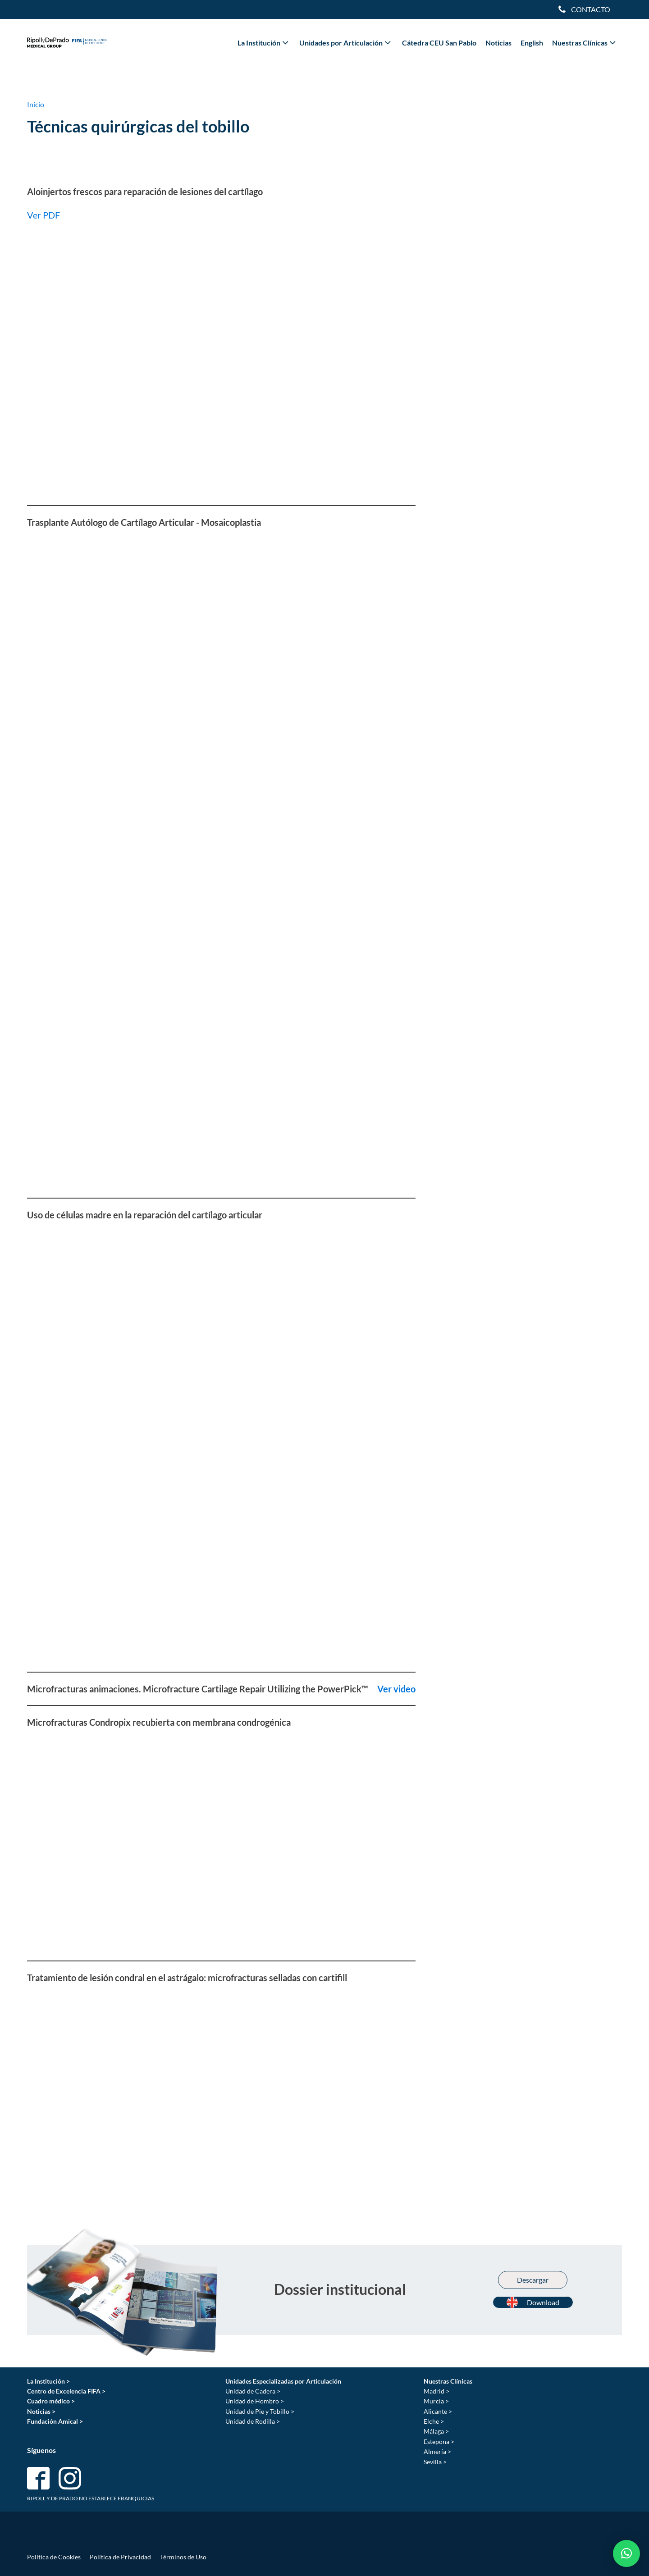 Image resolution: width=649 pixels, height=2576 pixels. What do you see at coordinates (498, 42) in the screenshot?
I see `Noticias` at bounding box center [498, 42].